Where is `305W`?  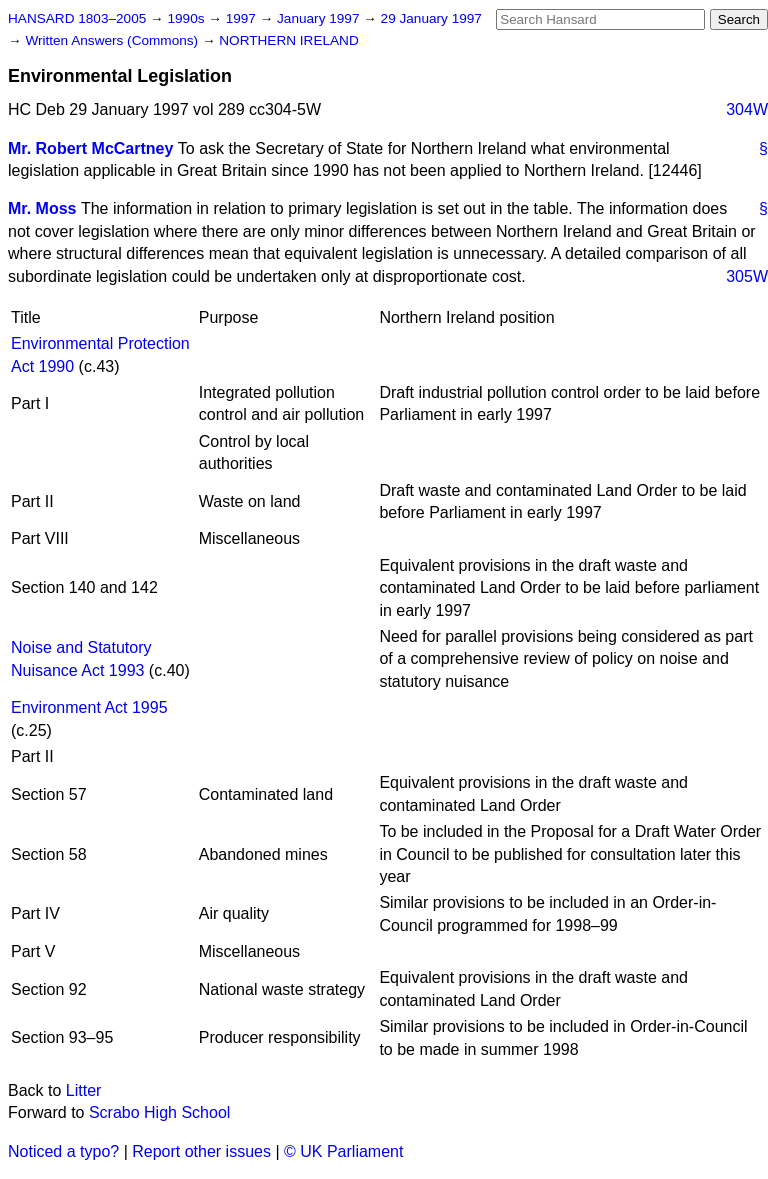
305W is located at coordinates (747, 276).